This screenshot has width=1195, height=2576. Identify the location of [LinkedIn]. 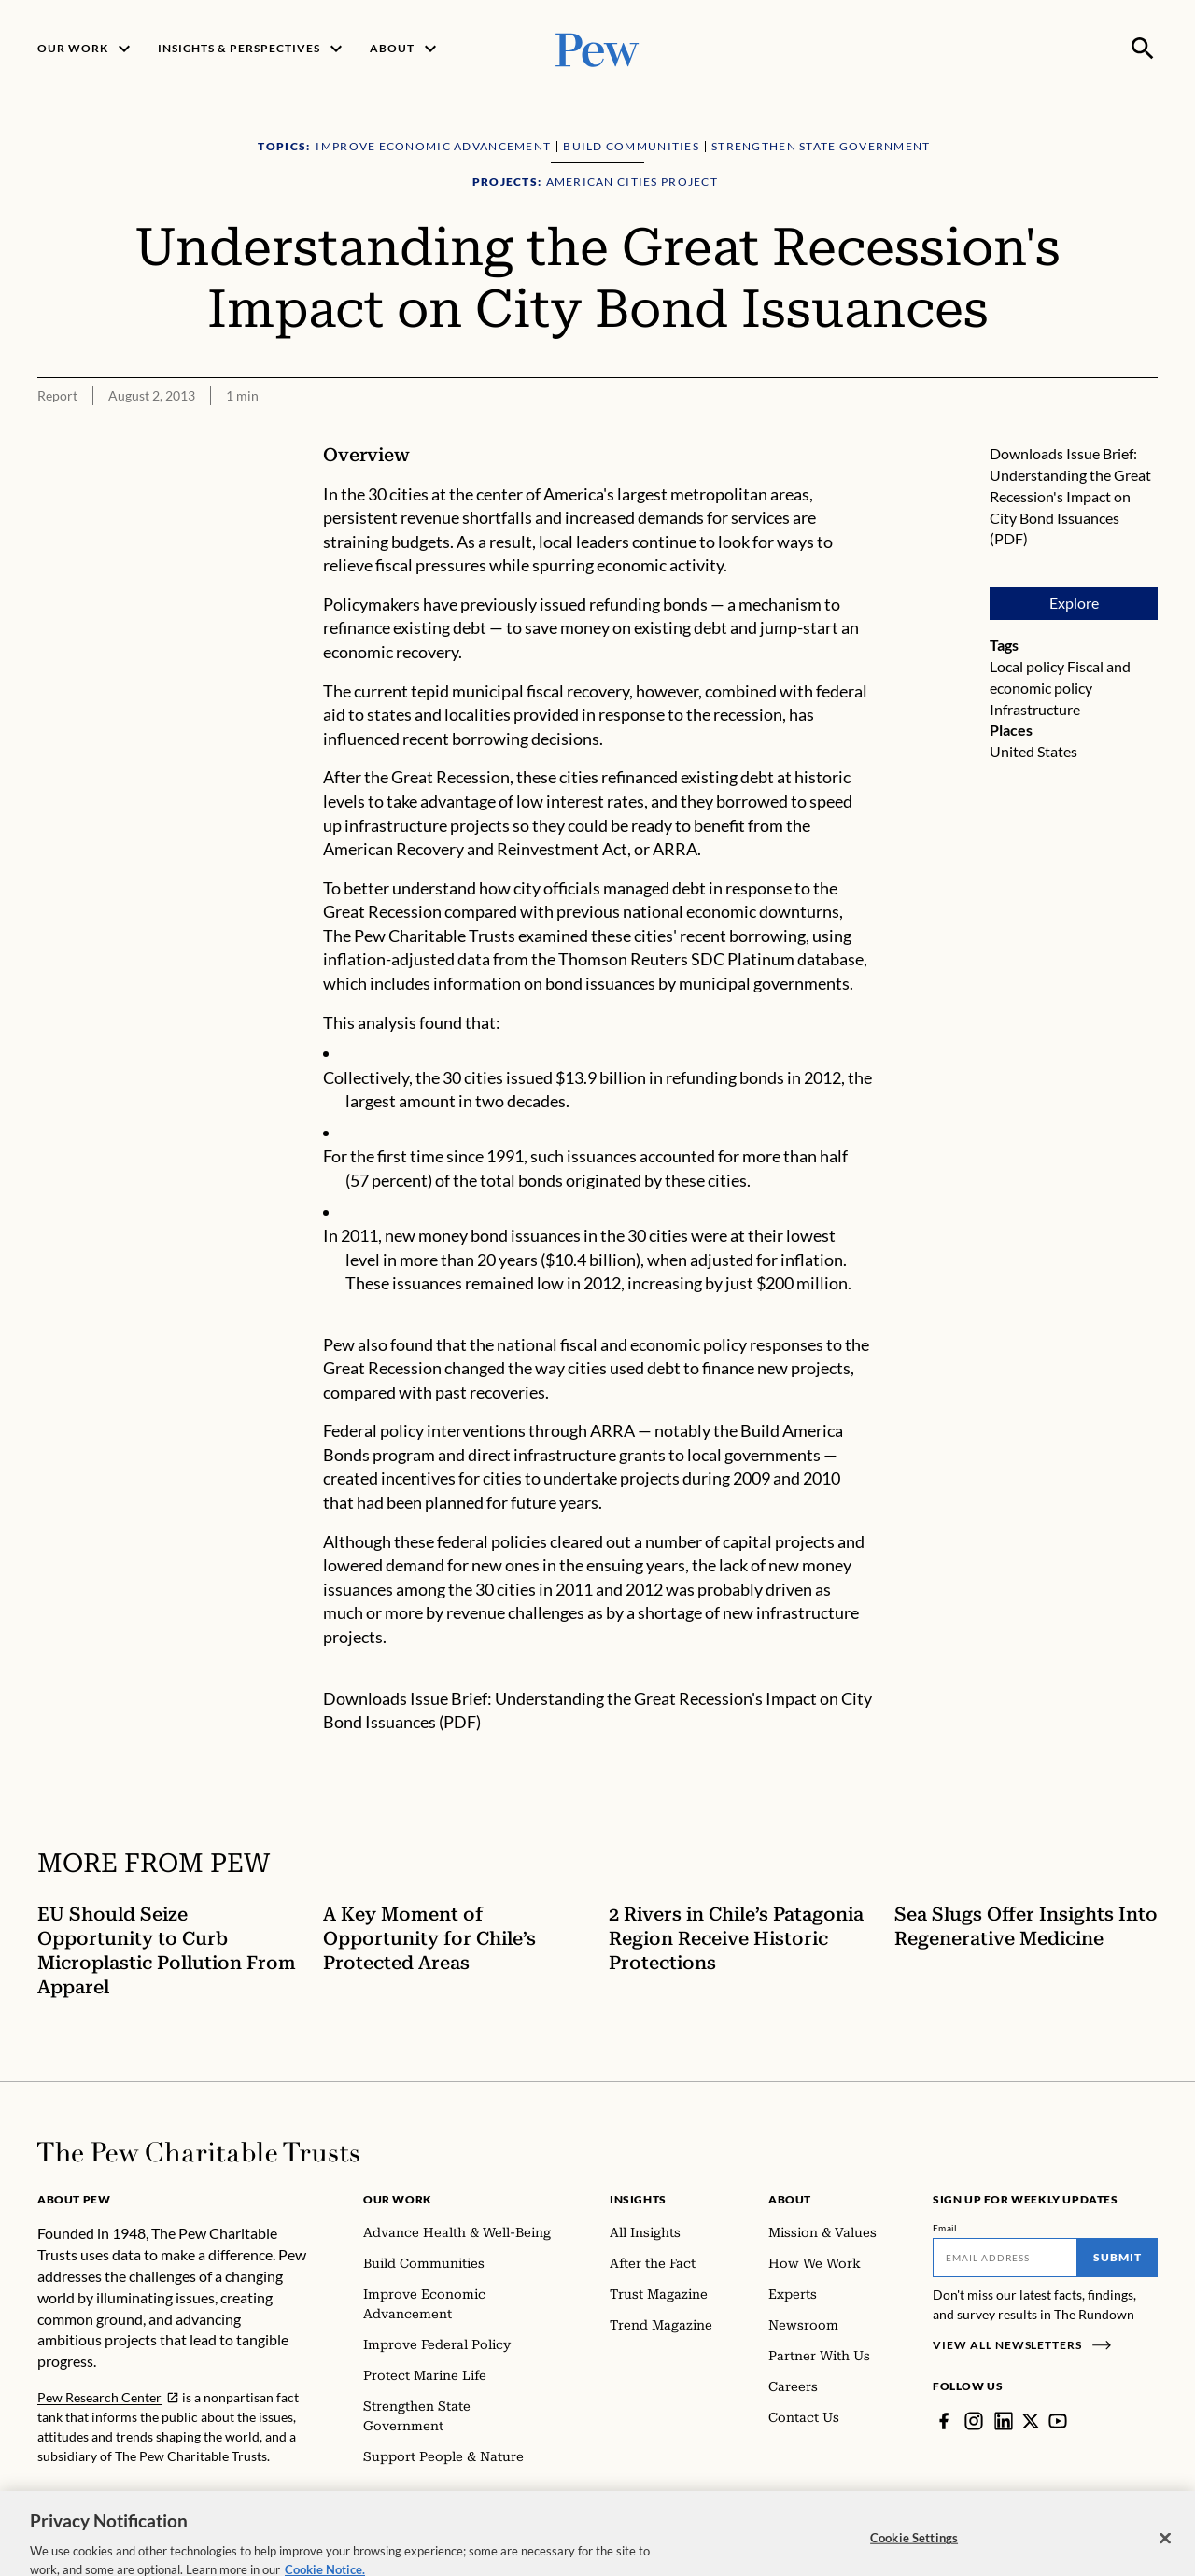
(1003, 2421).